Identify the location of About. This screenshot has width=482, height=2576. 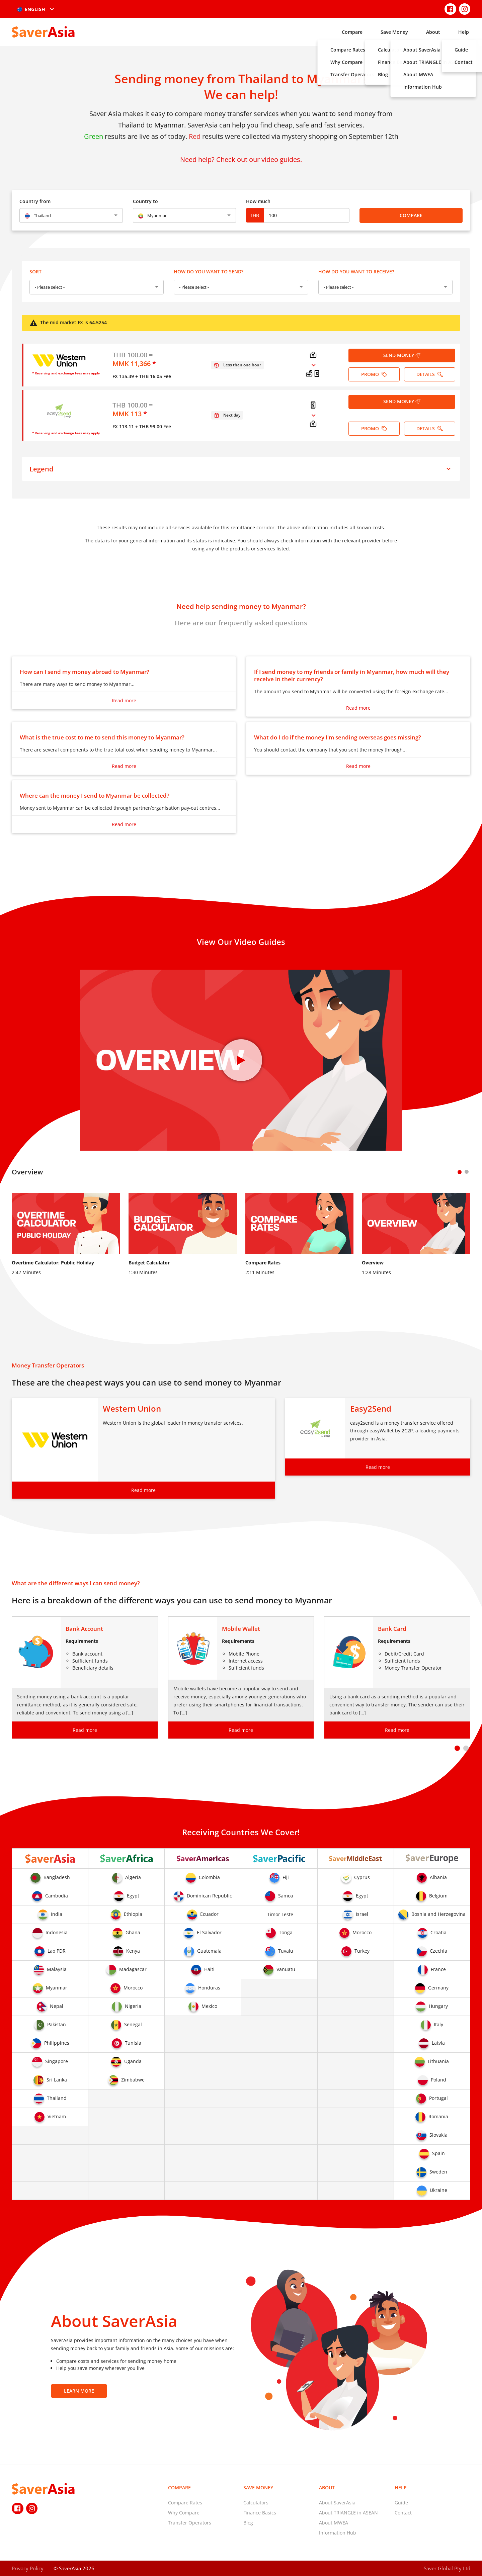
(433, 32).